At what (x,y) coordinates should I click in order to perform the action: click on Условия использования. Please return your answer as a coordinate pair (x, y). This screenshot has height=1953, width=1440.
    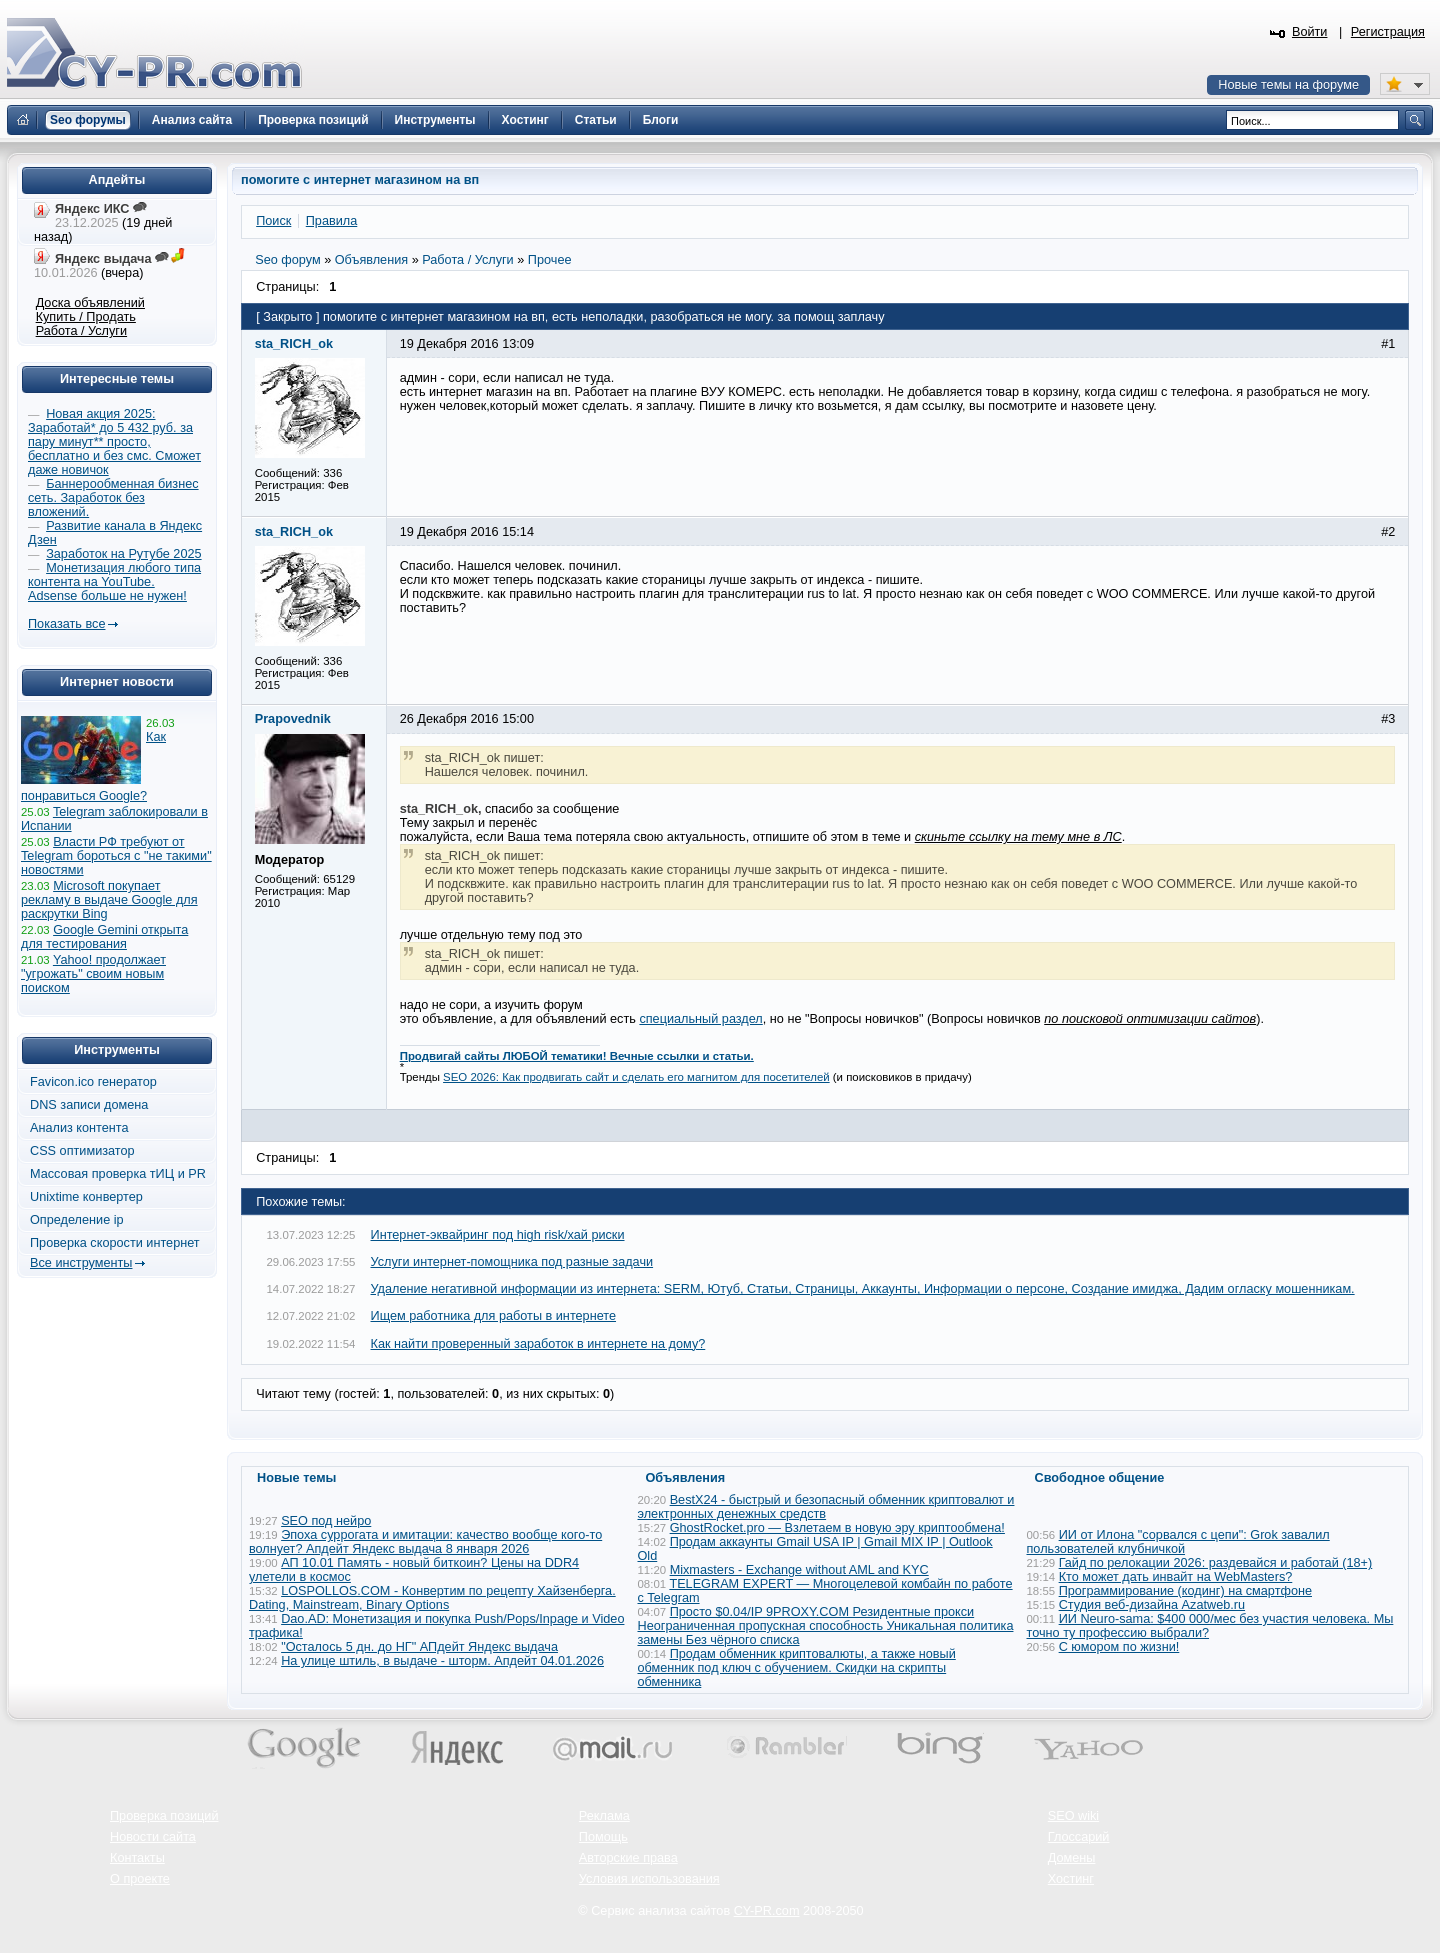
    Looking at the image, I should click on (649, 1879).